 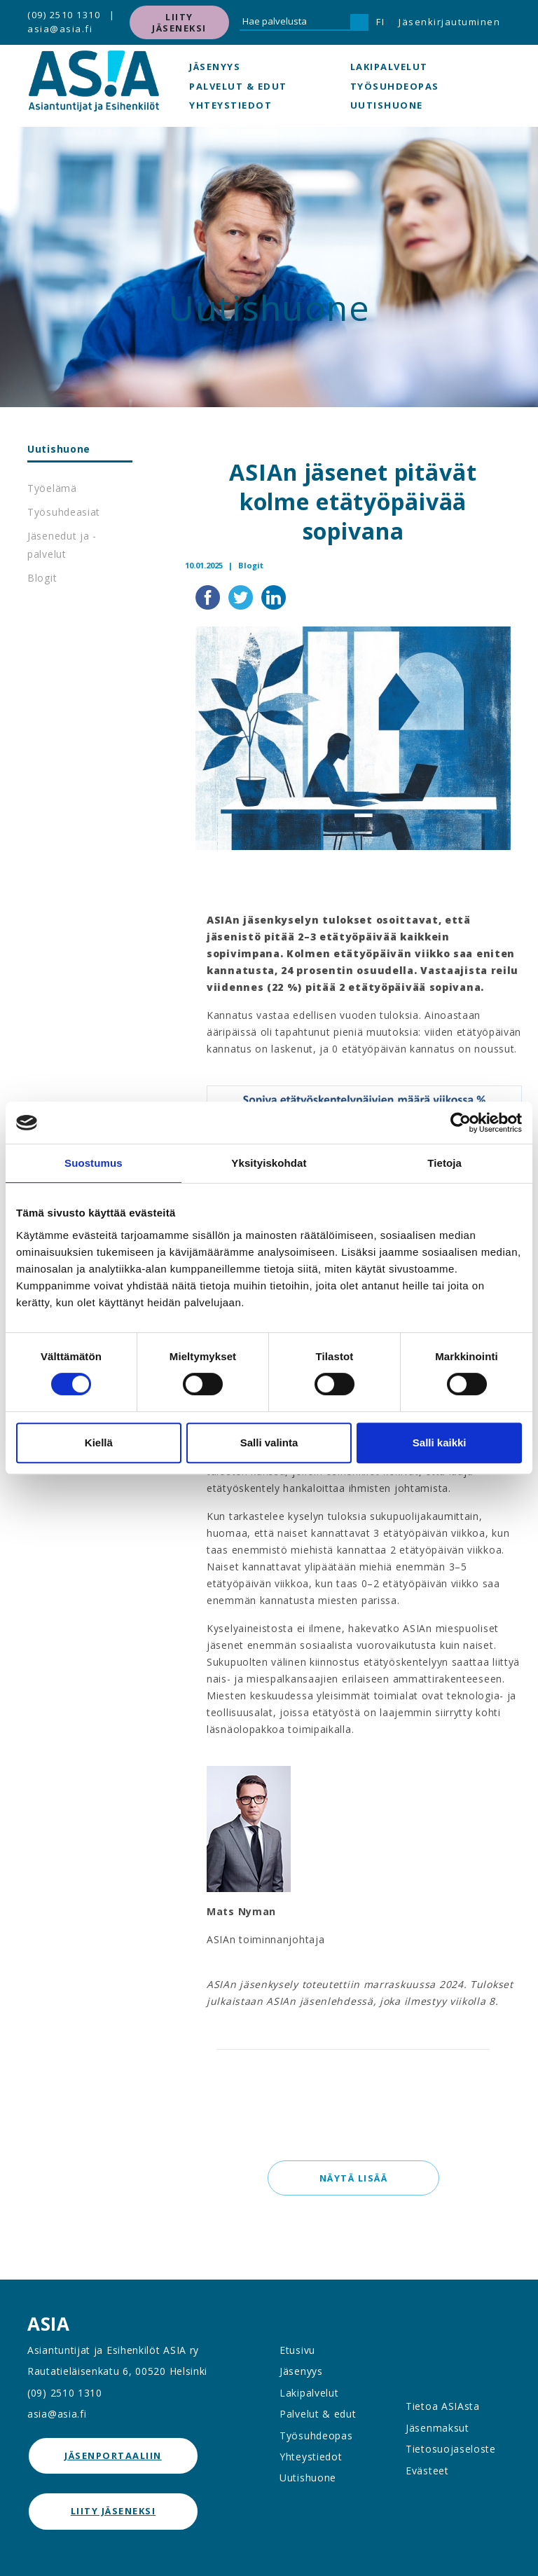 What do you see at coordinates (444, 1163) in the screenshot?
I see `Tietoja [tab]` at bounding box center [444, 1163].